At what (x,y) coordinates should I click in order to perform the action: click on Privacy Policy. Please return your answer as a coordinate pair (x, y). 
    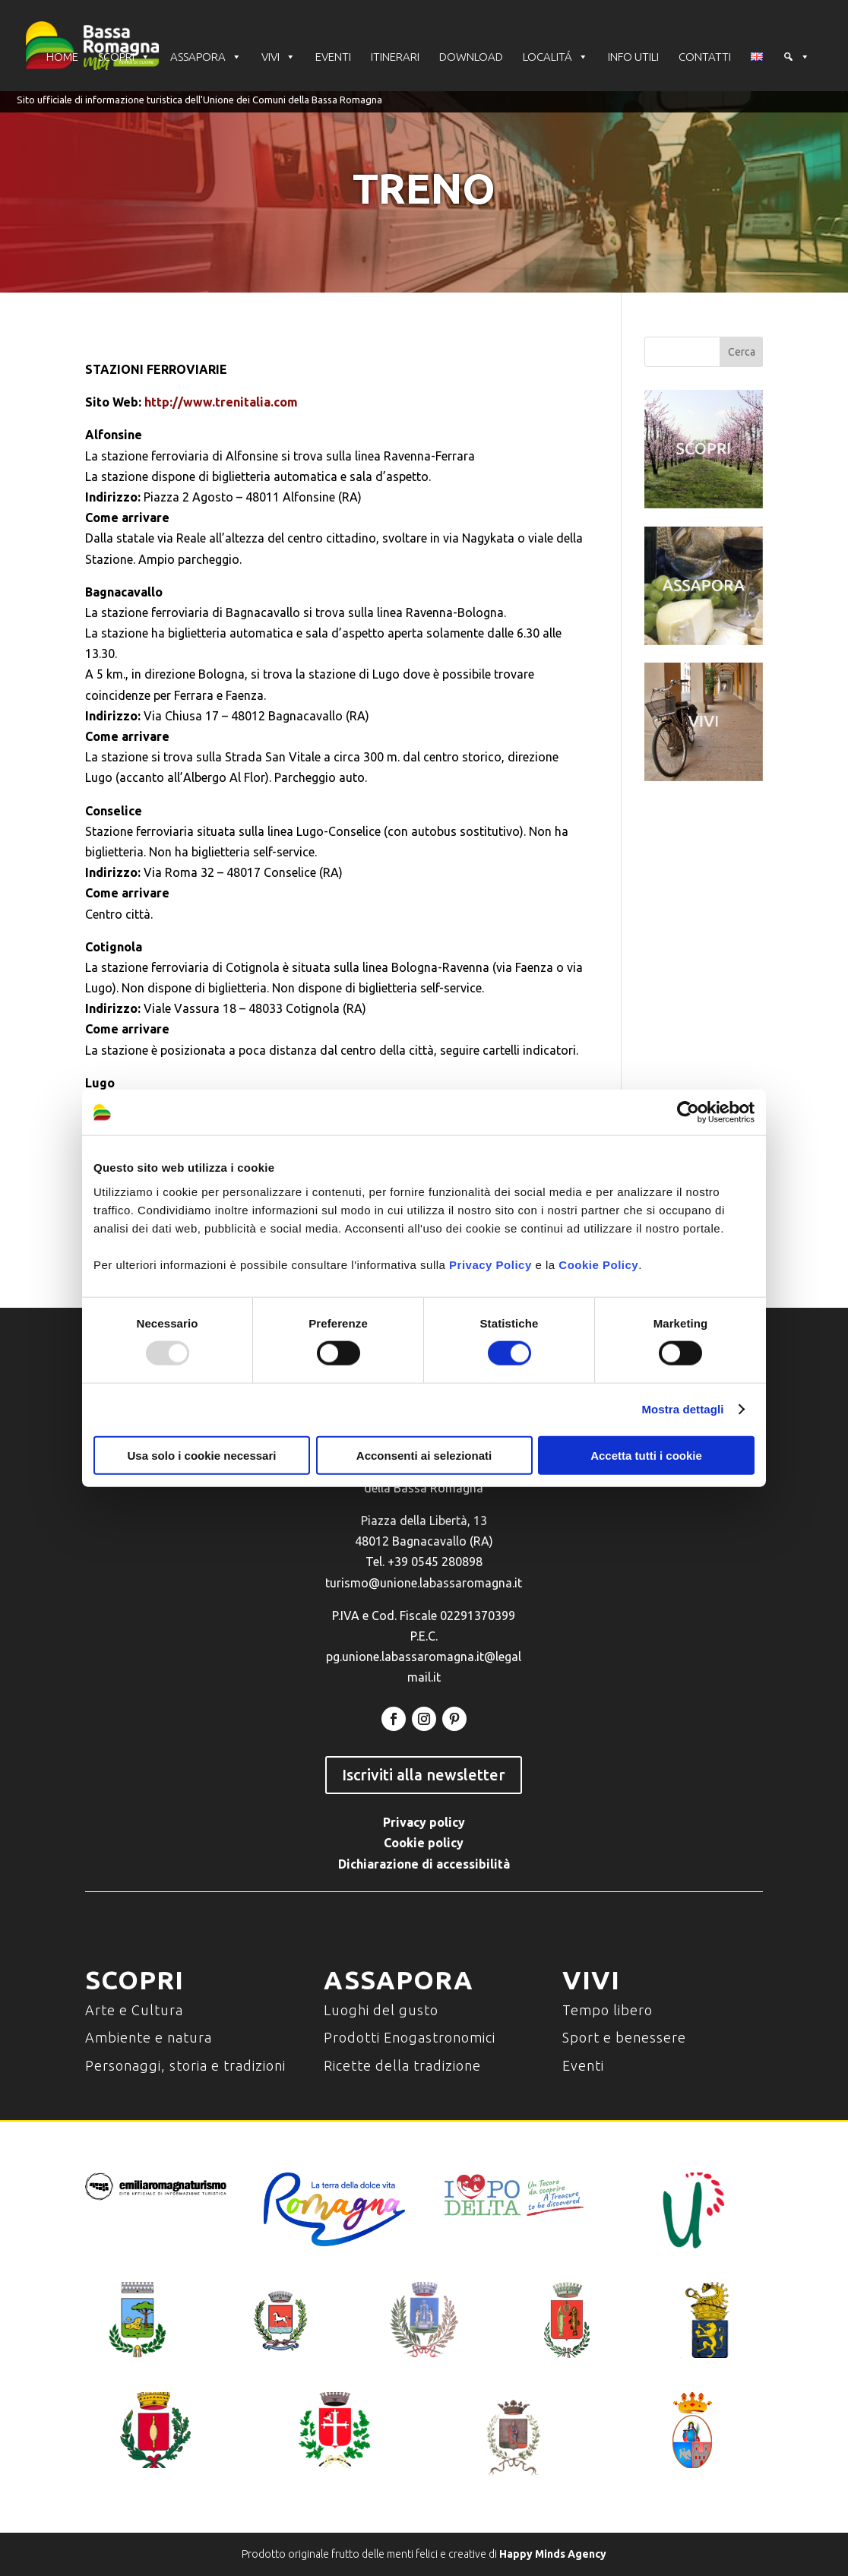
    Looking at the image, I should click on (490, 1264).